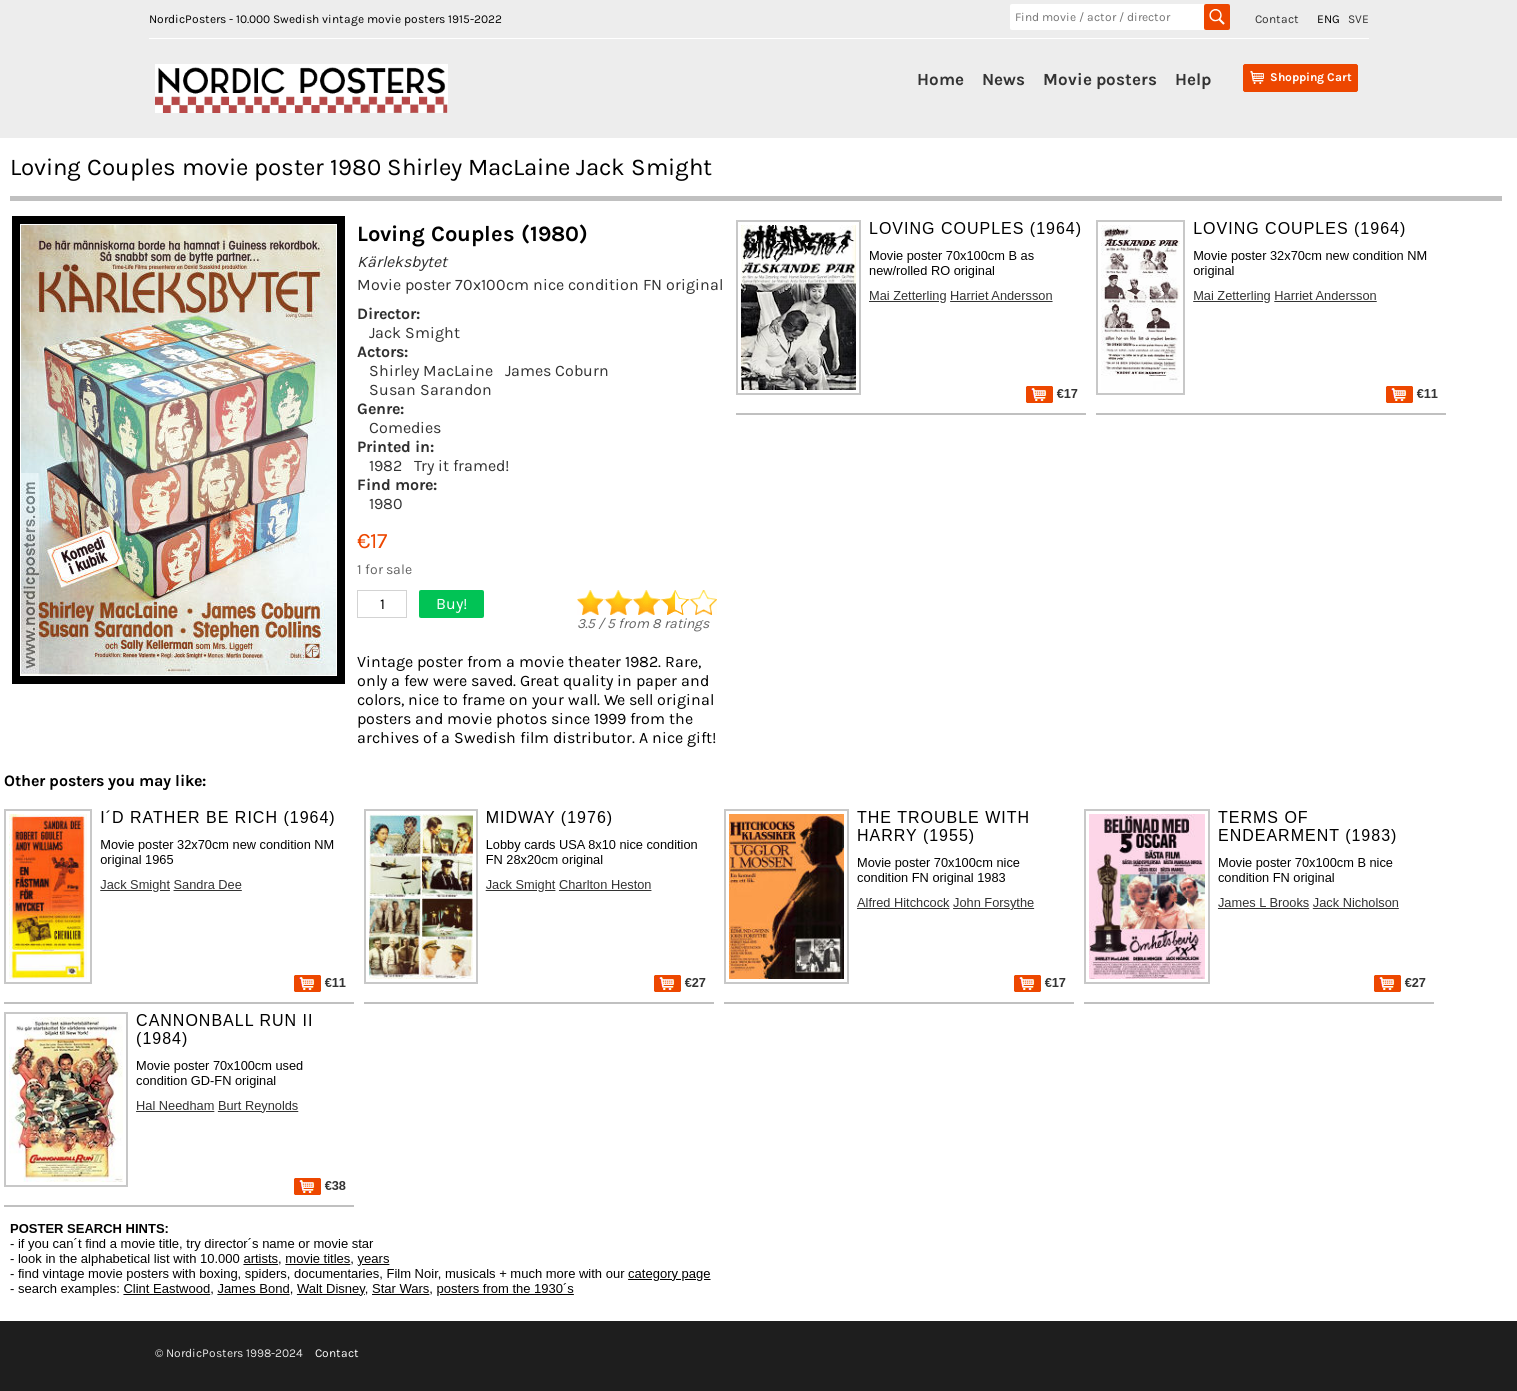 The width and height of the screenshot is (1517, 1391). Describe the element at coordinates (430, 389) in the screenshot. I see `Susan Sarandon` at that location.